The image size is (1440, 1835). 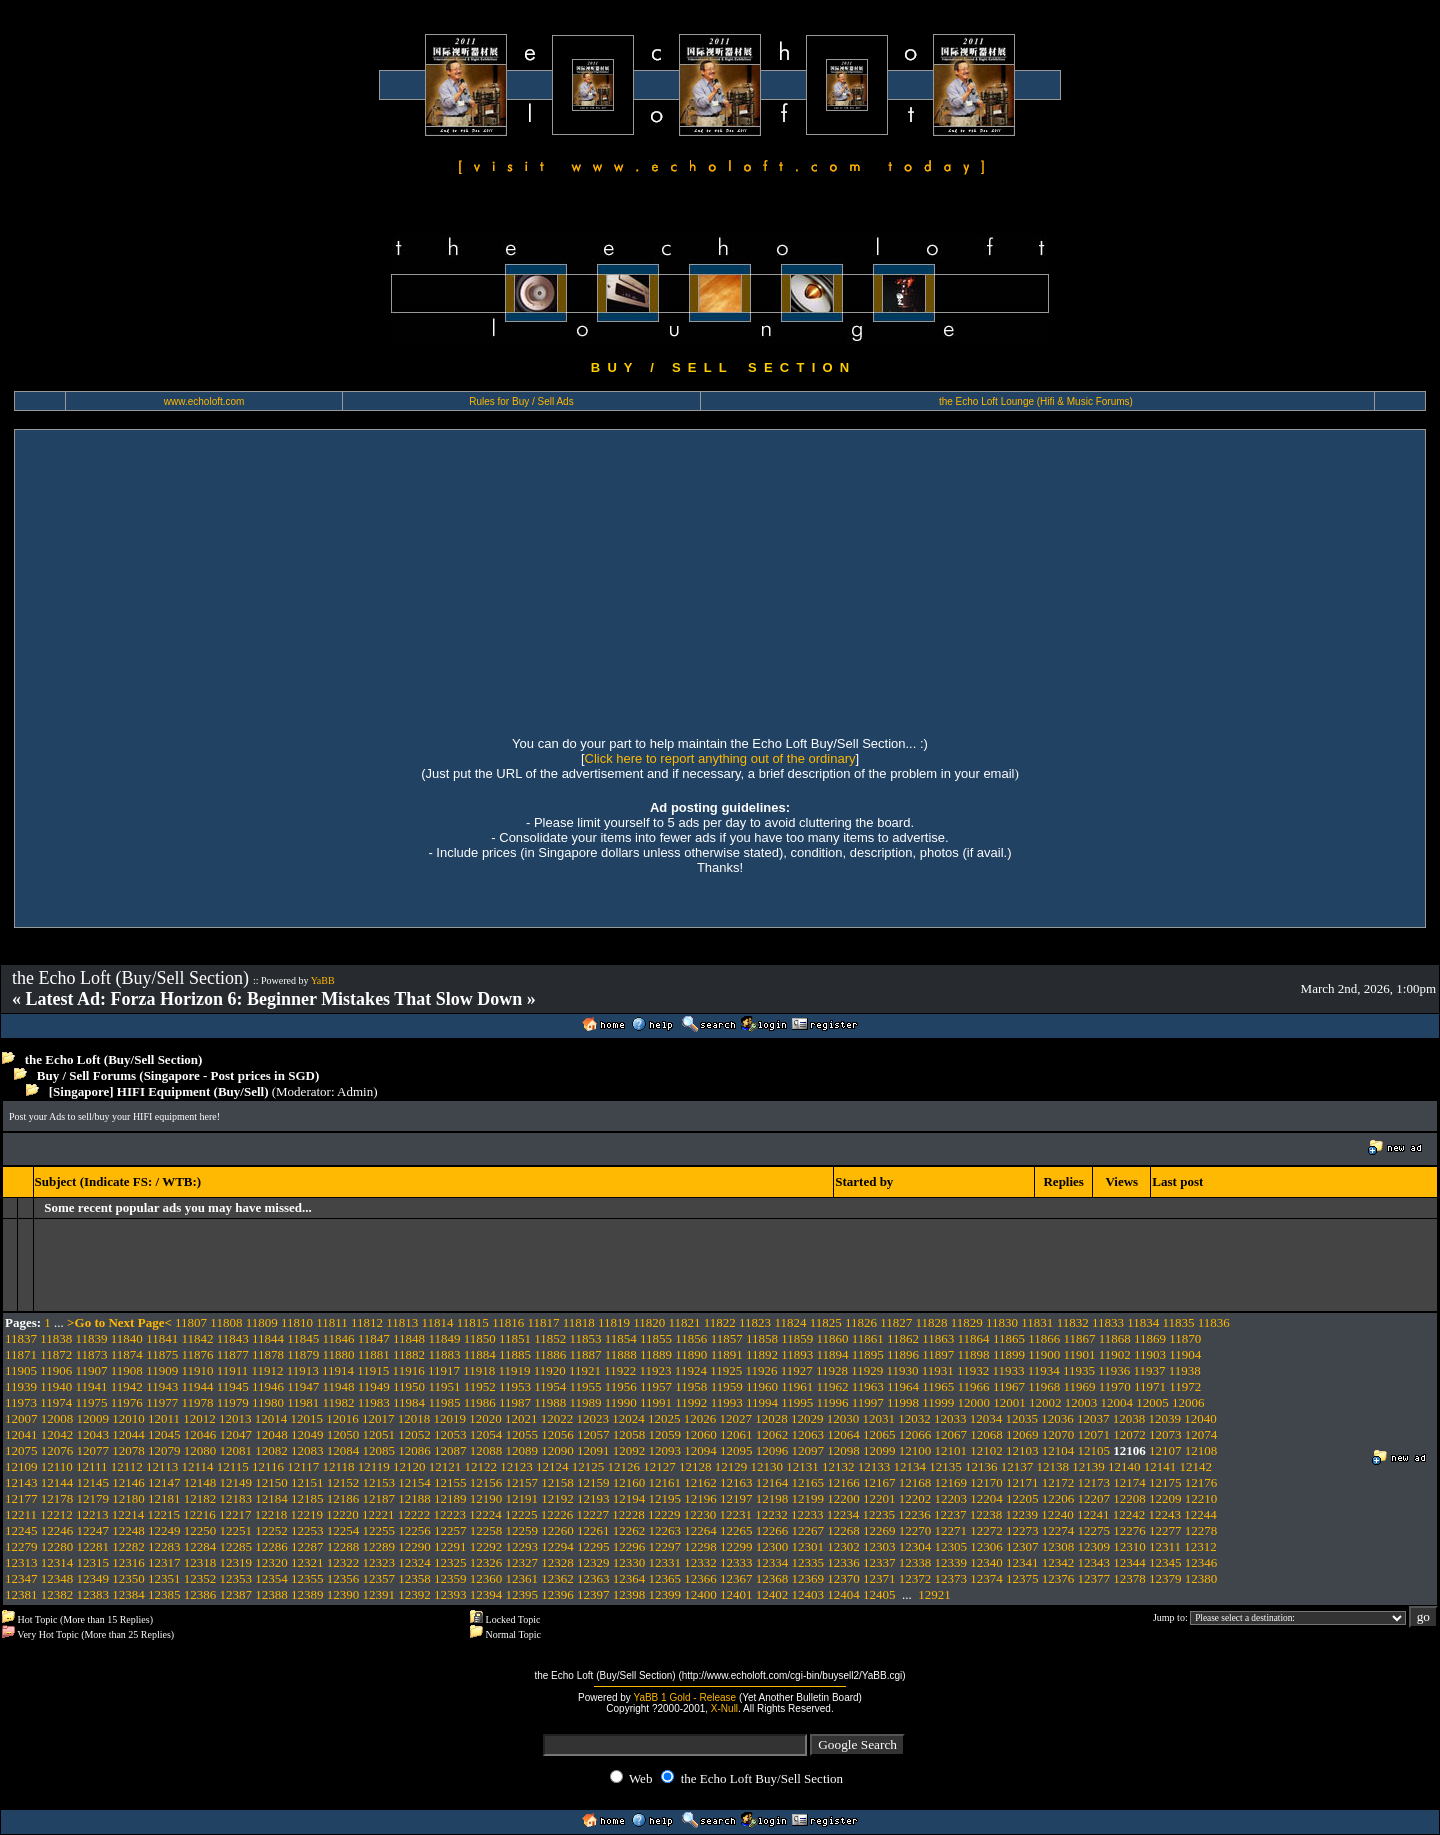 What do you see at coordinates (621, 1338) in the screenshot?
I see `11854` at bounding box center [621, 1338].